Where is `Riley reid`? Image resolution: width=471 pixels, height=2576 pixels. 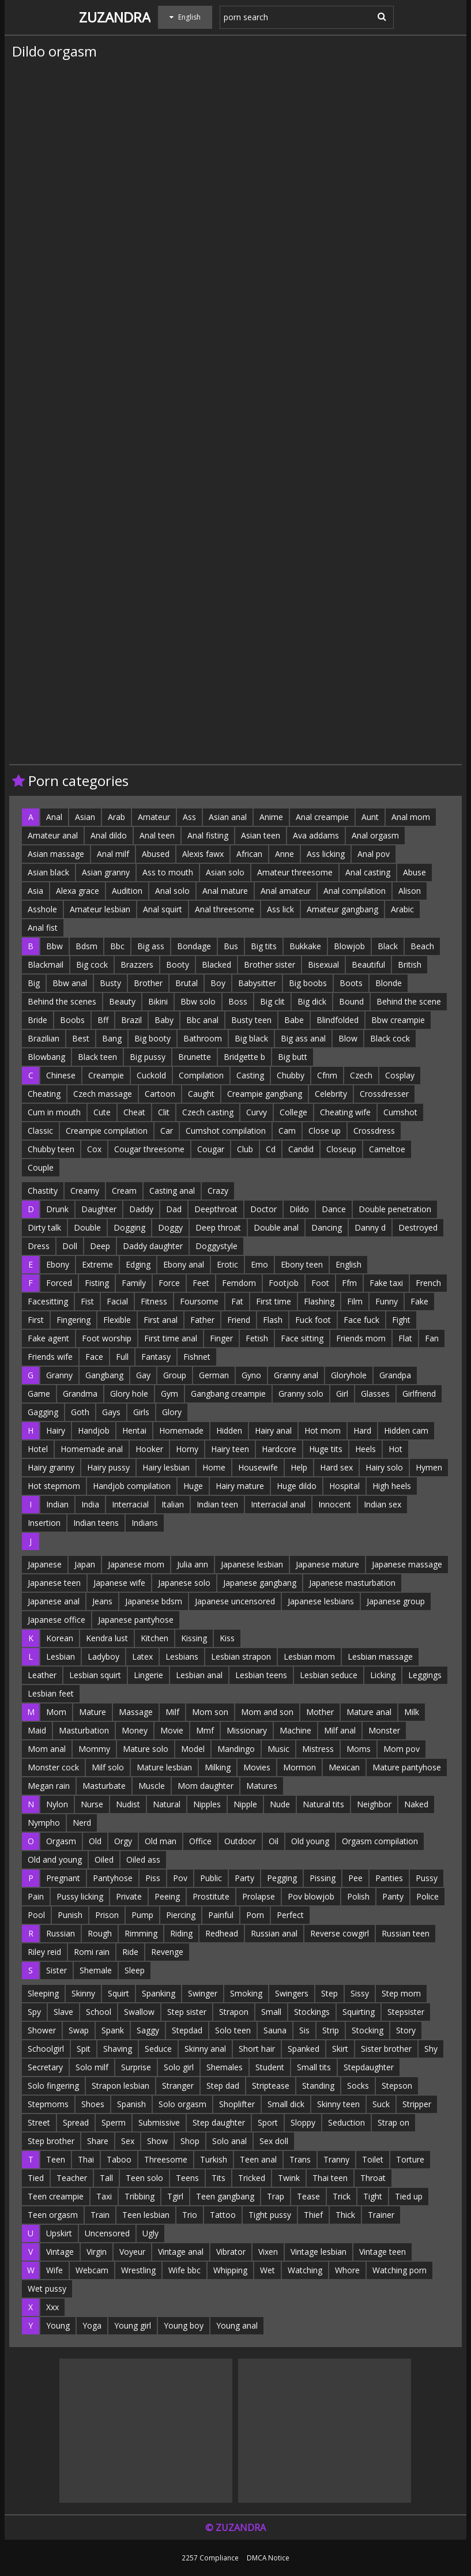
Riley reid is located at coordinates (44, 1951).